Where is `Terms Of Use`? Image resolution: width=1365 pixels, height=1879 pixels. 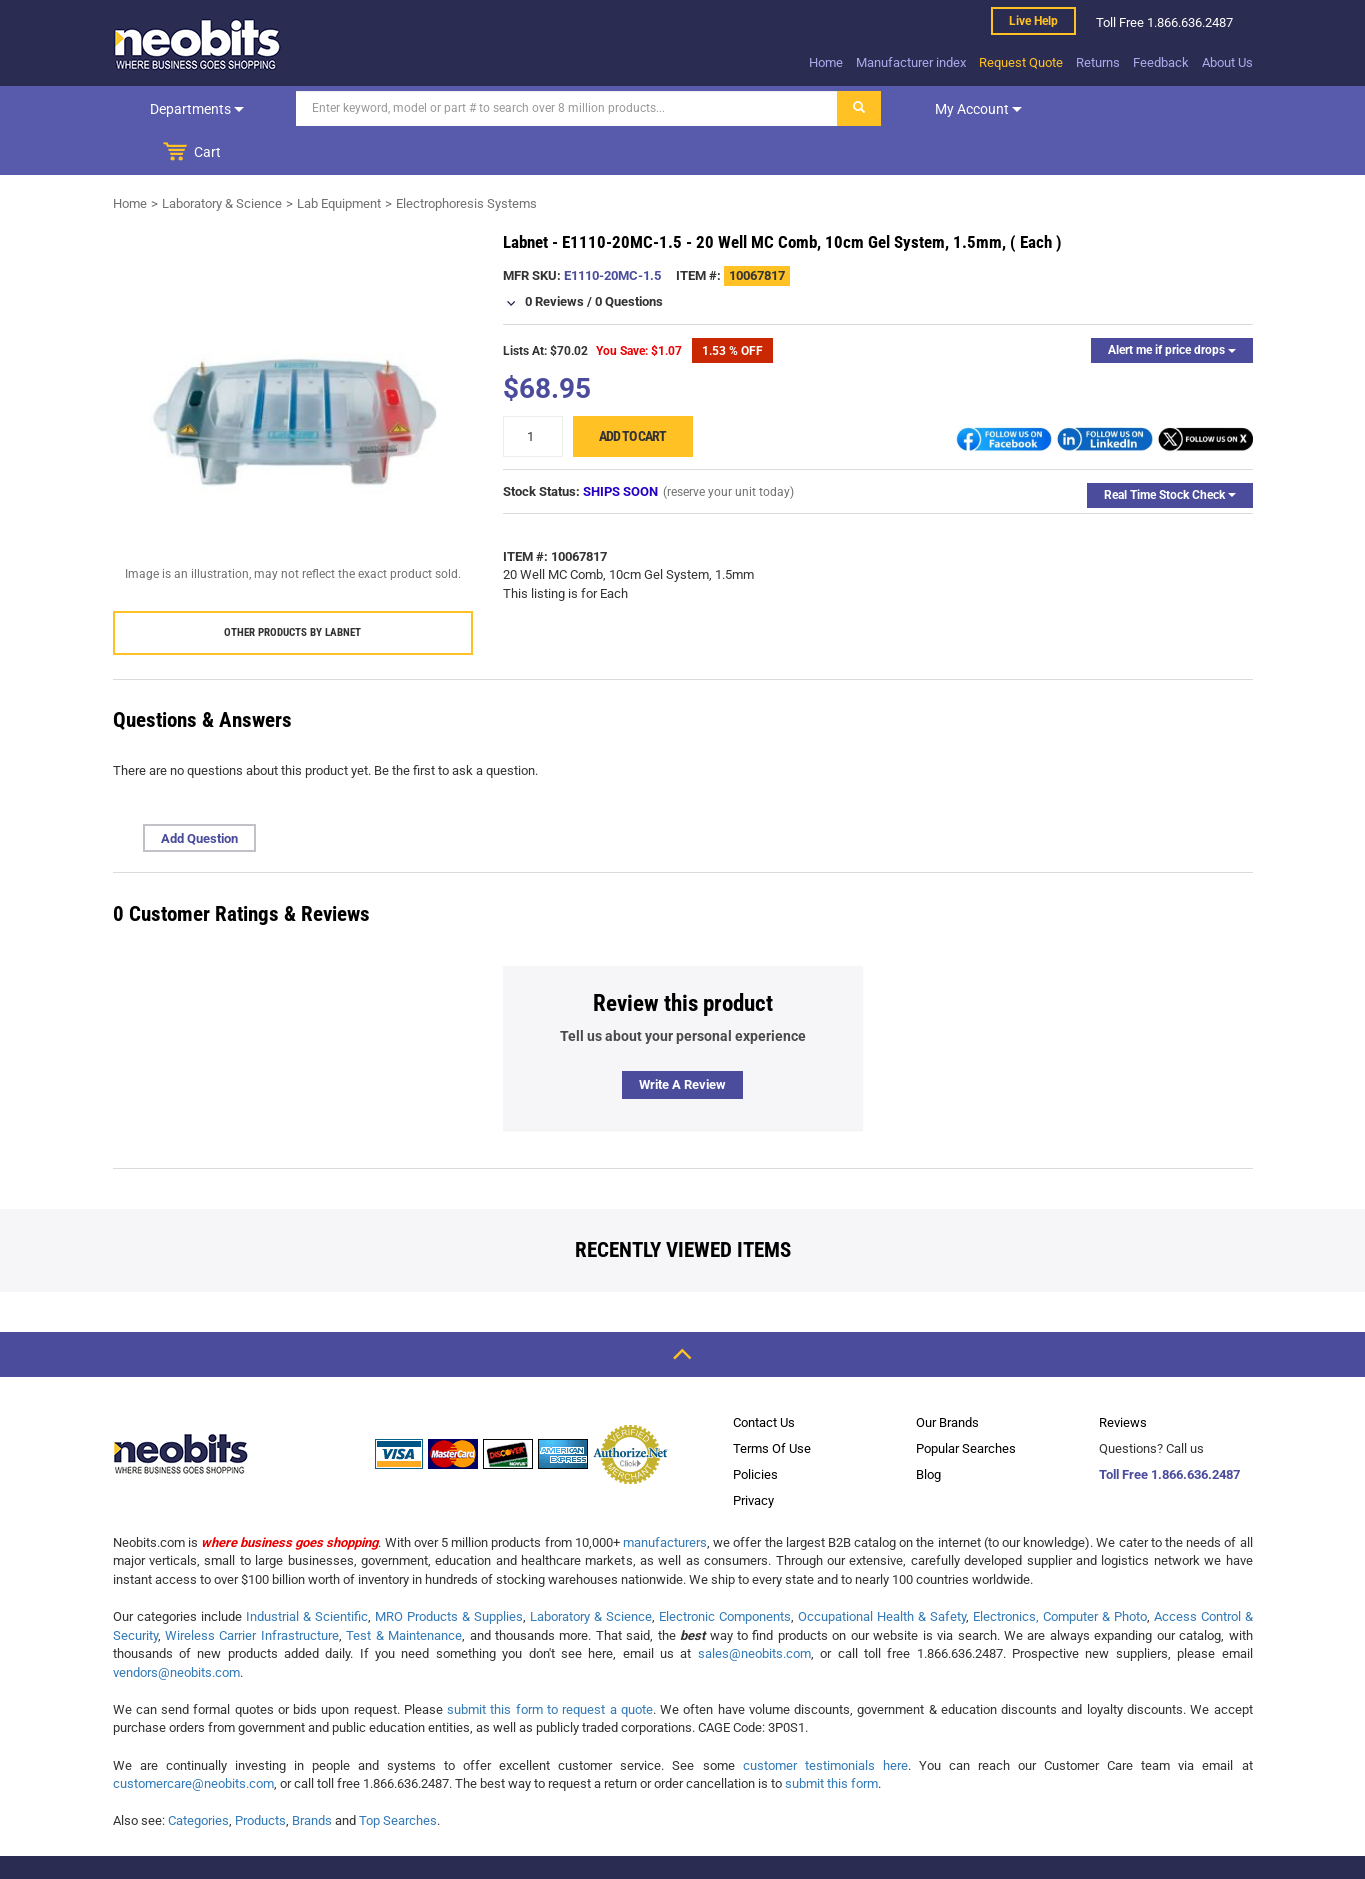 Terms Of Use is located at coordinates (772, 1404).